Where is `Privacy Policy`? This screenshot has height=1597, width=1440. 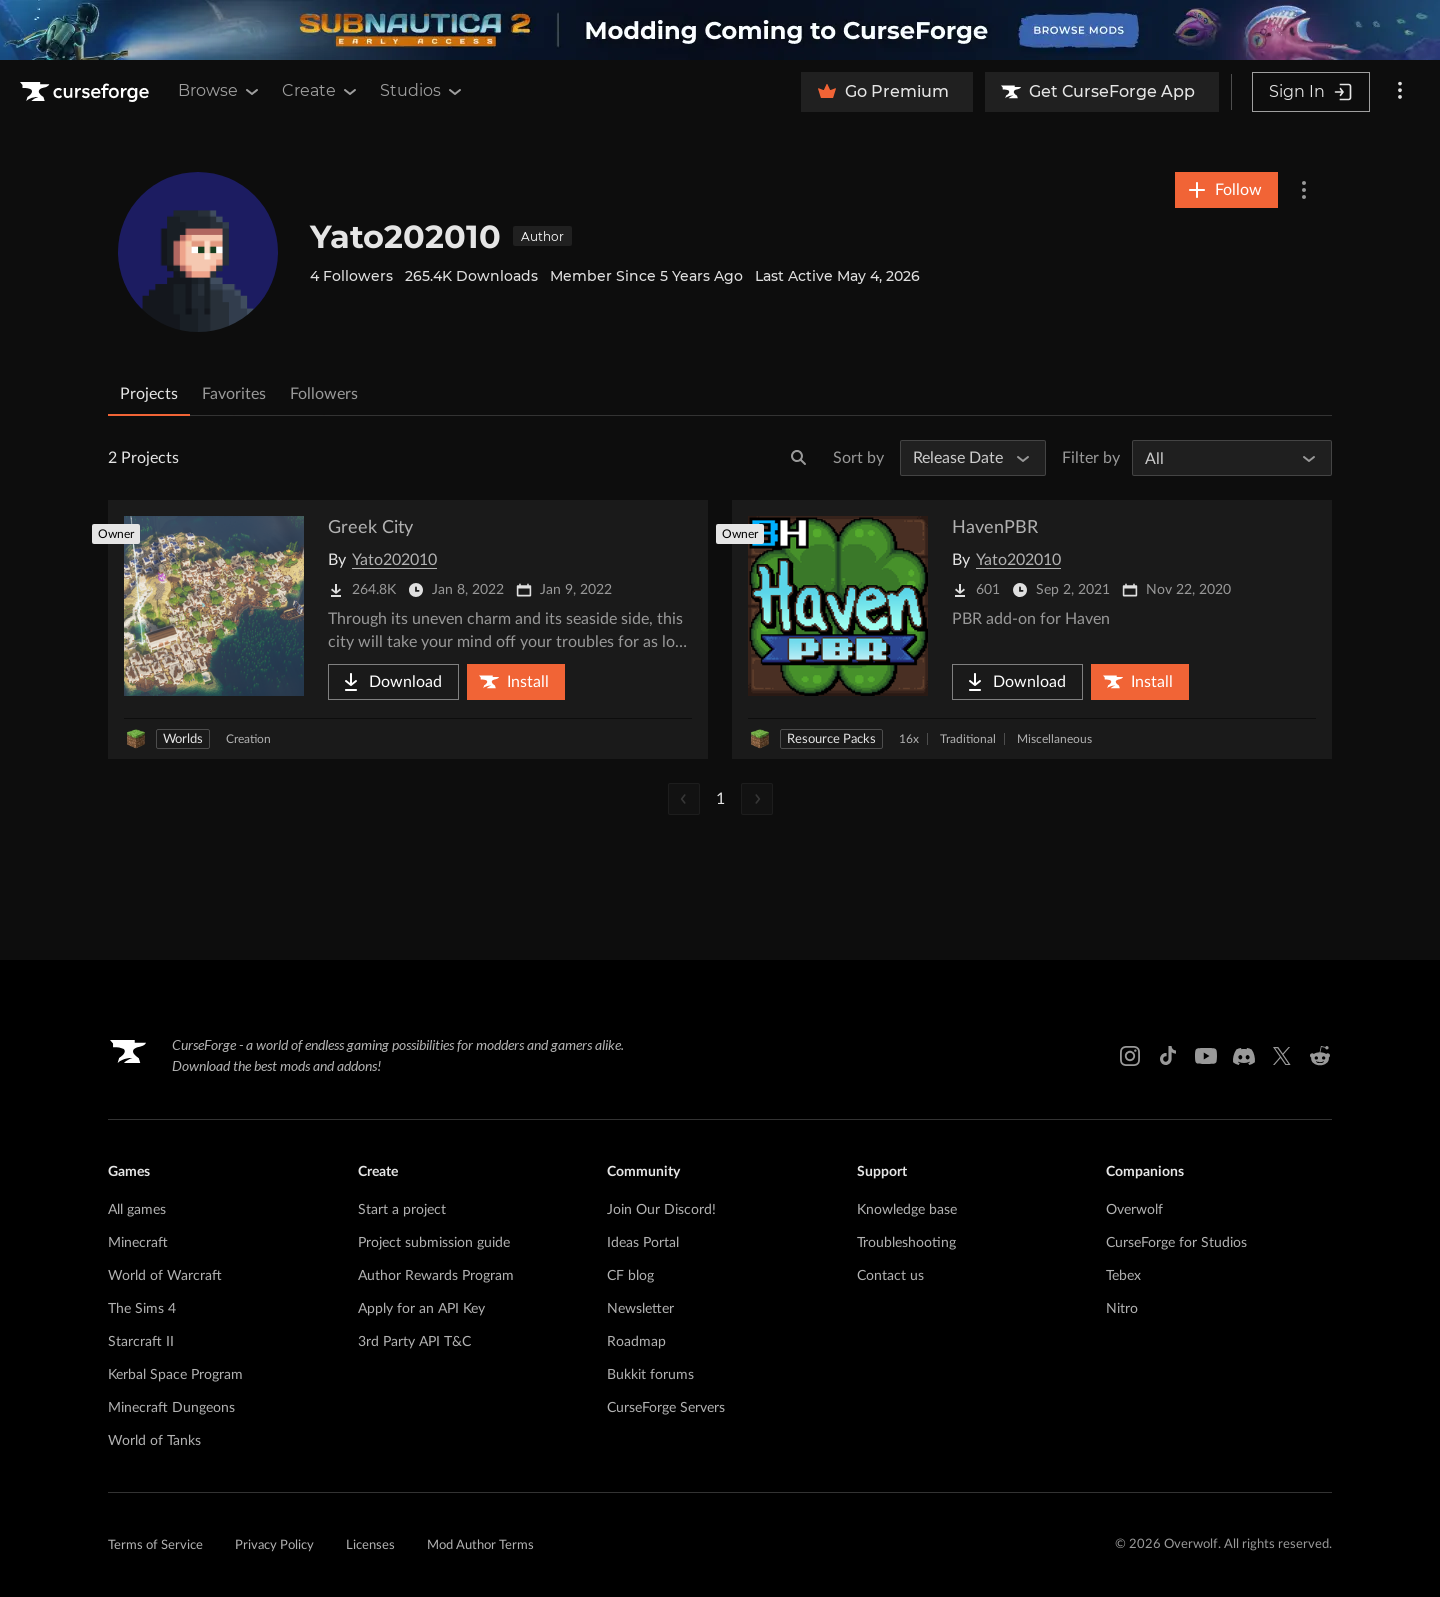 Privacy Policy is located at coordinates (274, 1545).